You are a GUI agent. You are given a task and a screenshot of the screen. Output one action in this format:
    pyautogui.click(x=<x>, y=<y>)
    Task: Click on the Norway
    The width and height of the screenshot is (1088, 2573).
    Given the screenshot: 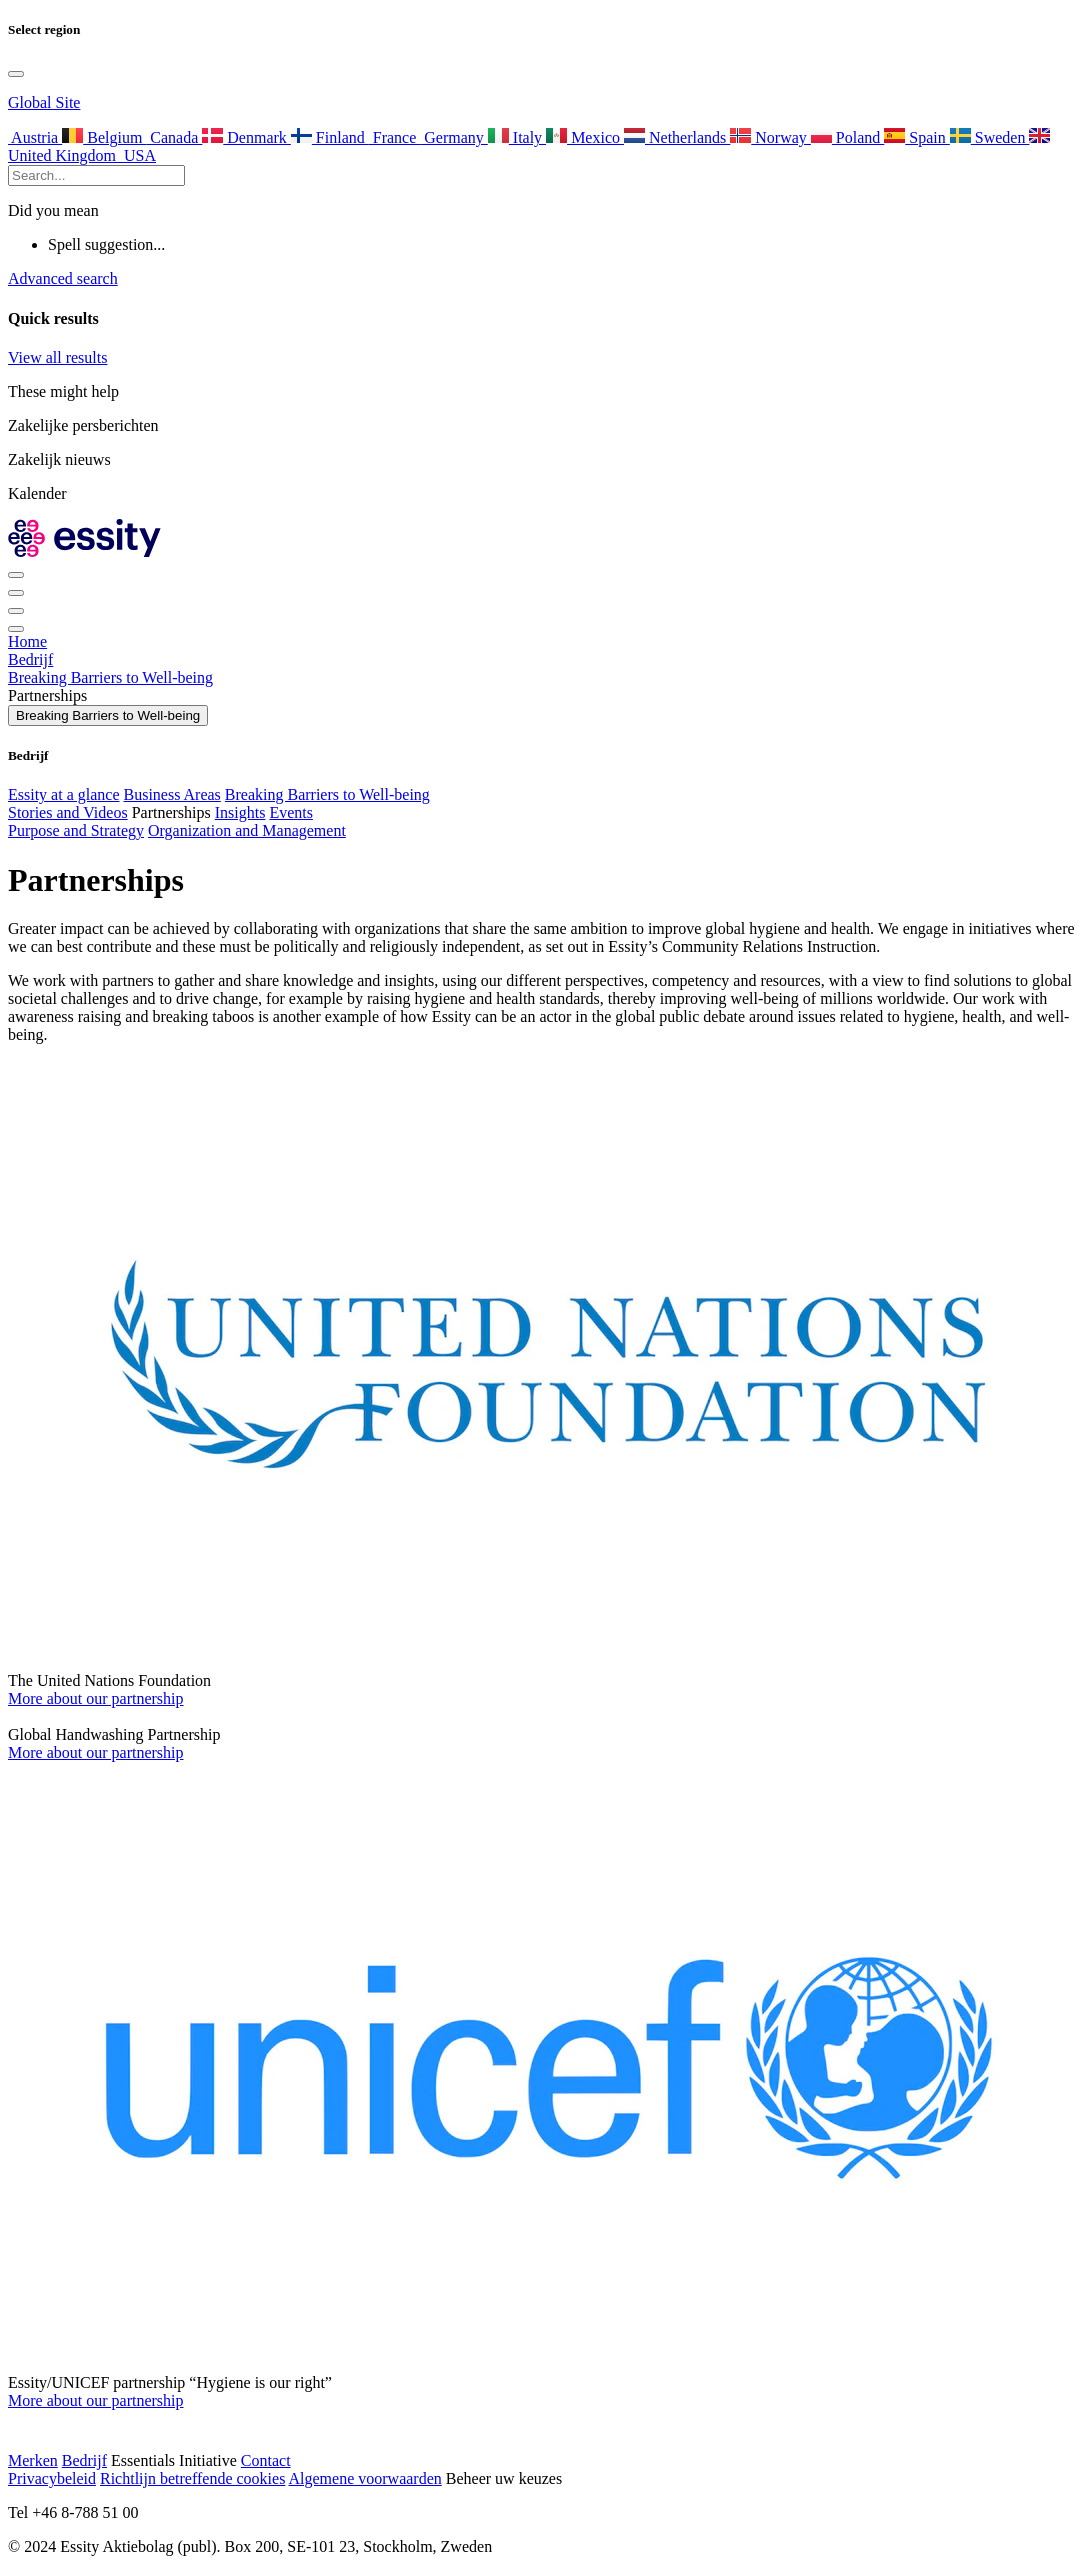 What is the action you would take?
    pyautogui.click(x=770, y=137)
    